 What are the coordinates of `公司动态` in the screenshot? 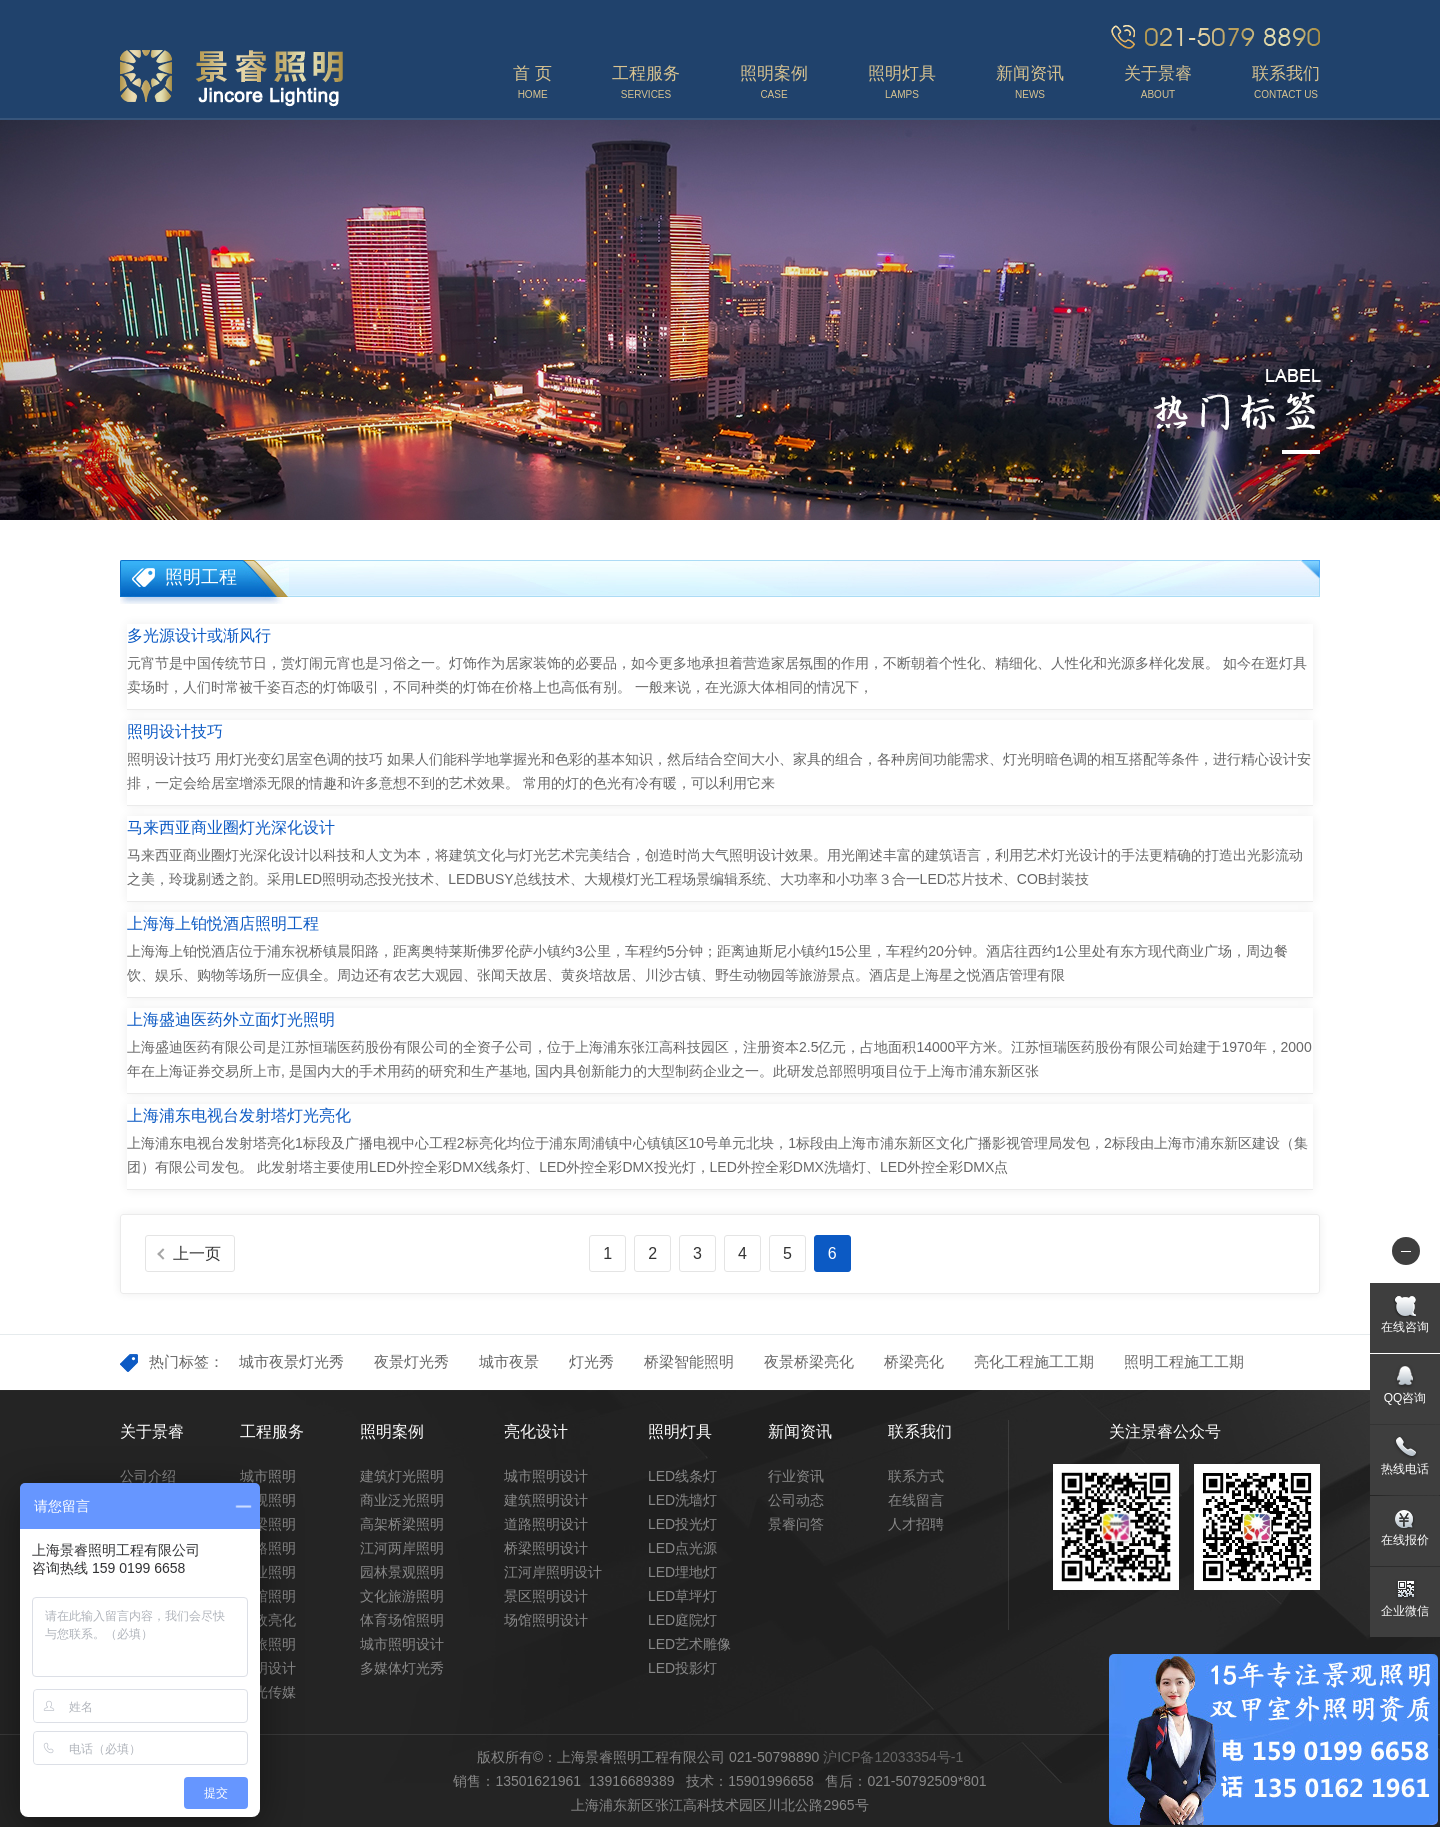 It's located at (796, 1500).